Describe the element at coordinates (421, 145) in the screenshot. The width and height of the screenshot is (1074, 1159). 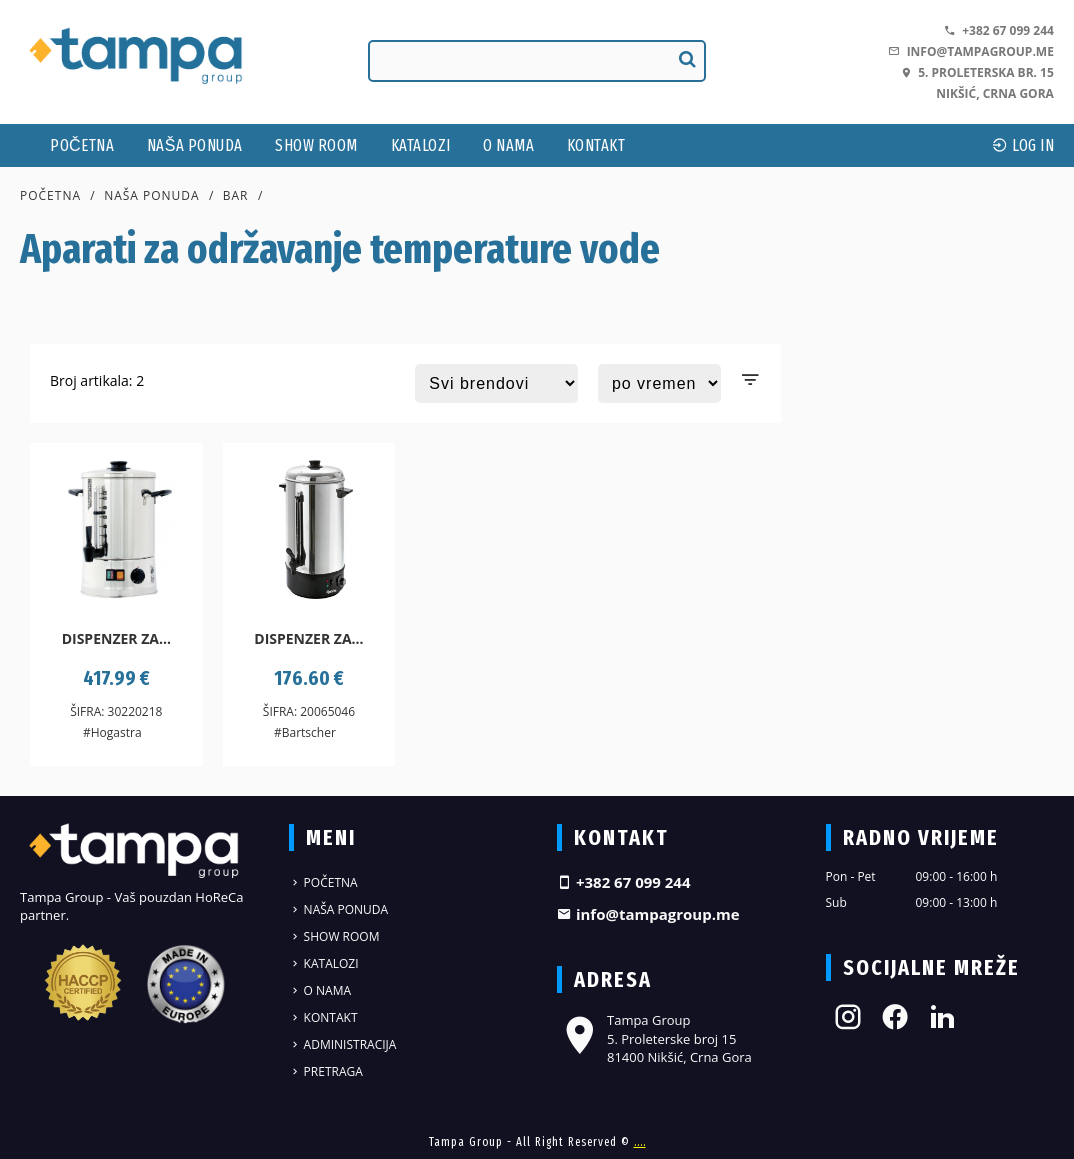
I see `Katalozi` at that location.